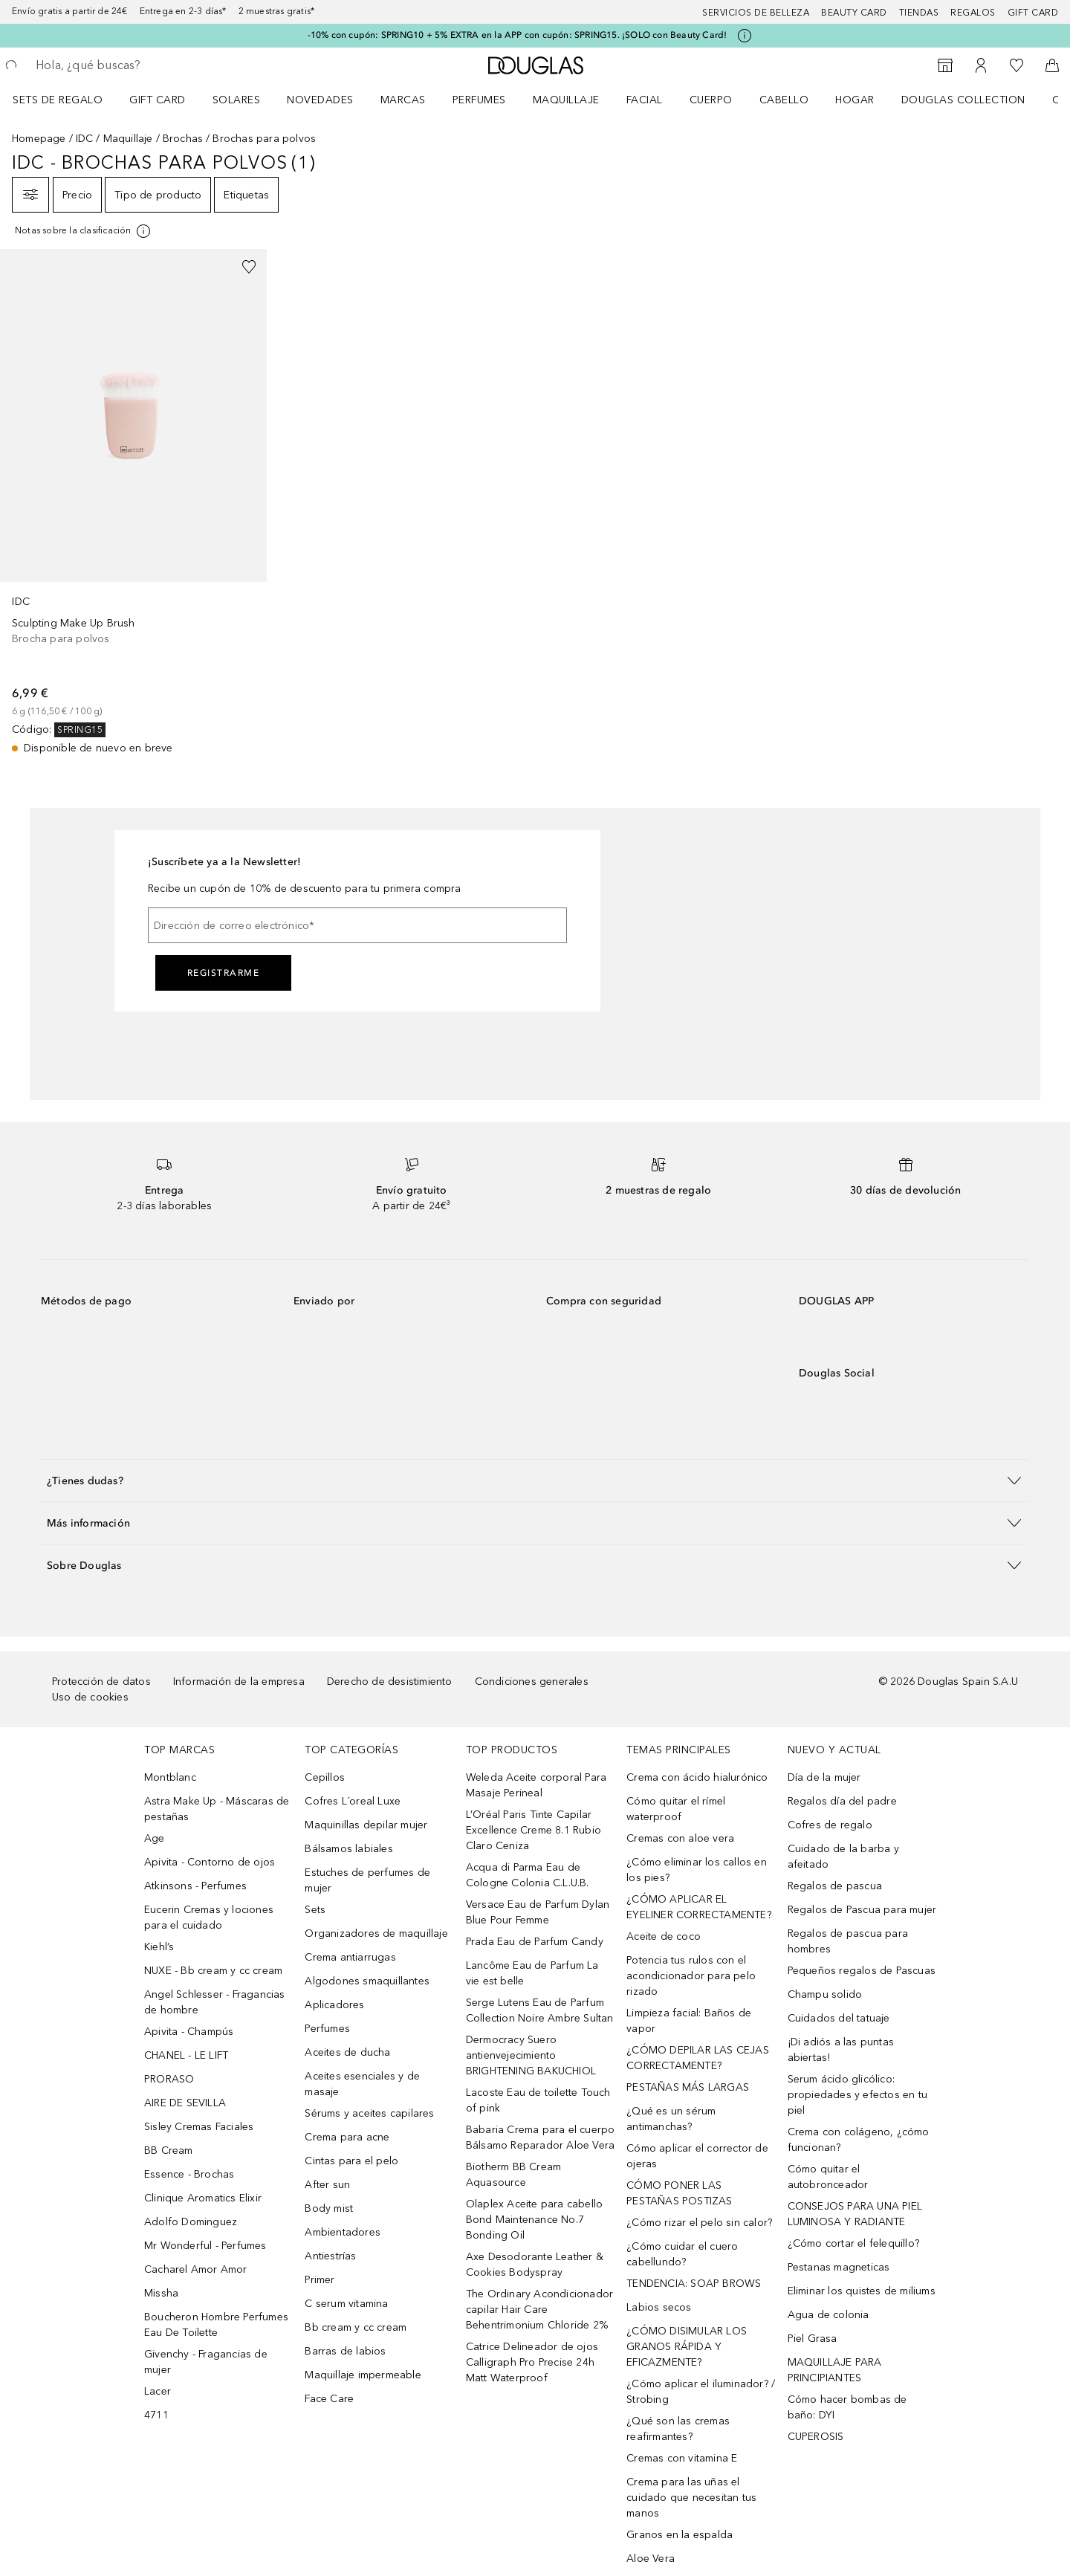 Image resolution: width=1070 pixels, height=2576 pixels. What do you see at coordinates (209, 1862) in the screenshot?
I see `Apivita - Contorno de ojos` at bounding box center [209, 1862].